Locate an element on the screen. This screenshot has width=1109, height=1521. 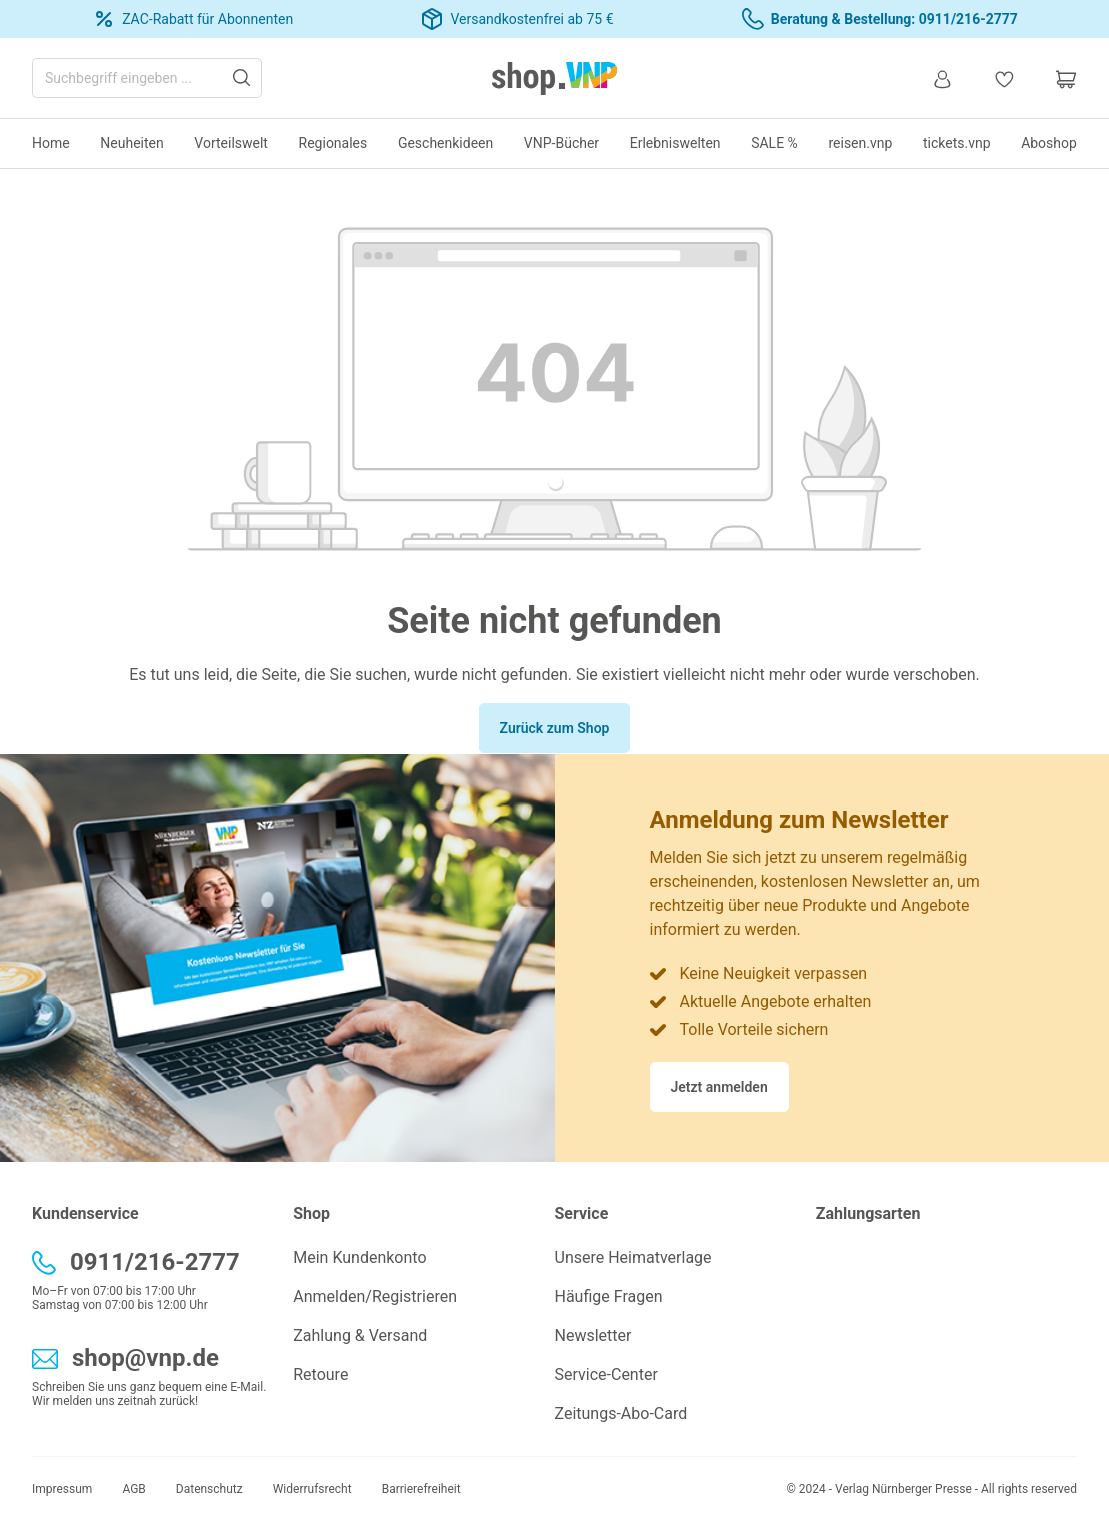
Häufige Fragen is located at coordinates (609, 1296).